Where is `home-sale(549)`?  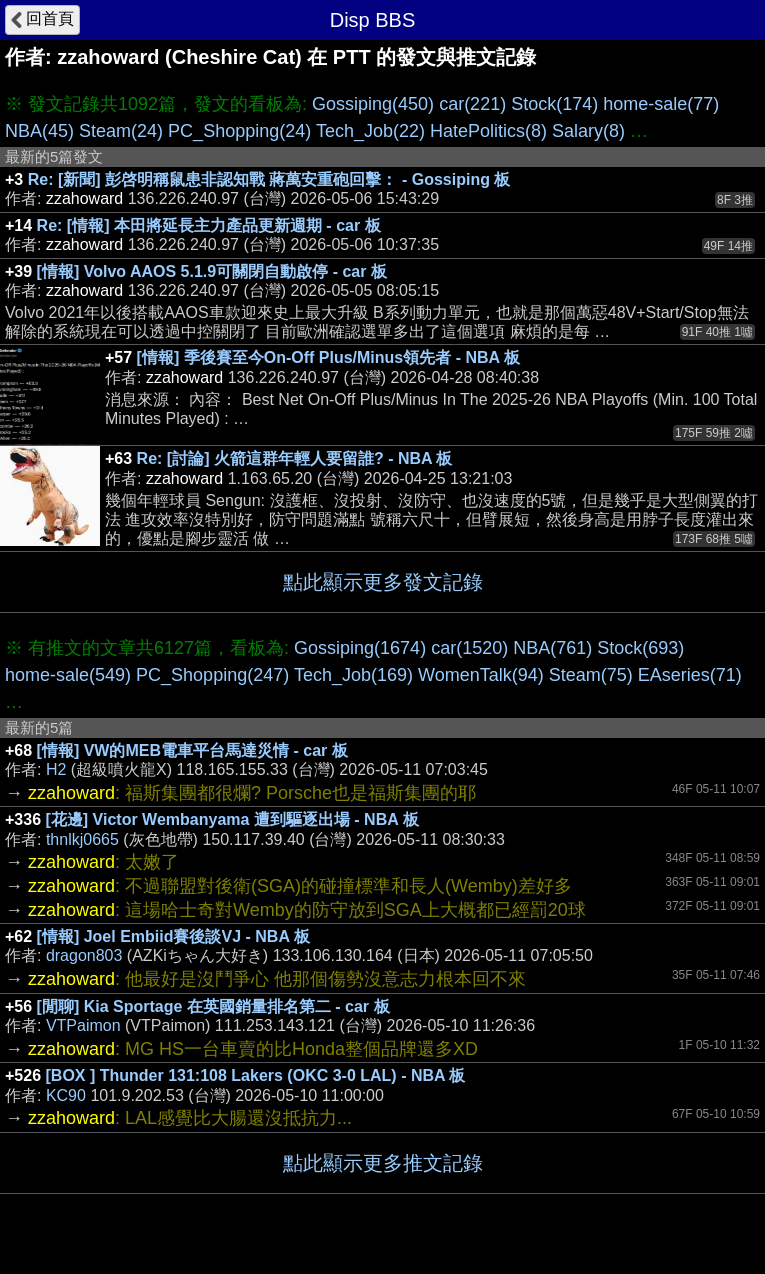
home-sale(549) is located at coordinates (68, 675).